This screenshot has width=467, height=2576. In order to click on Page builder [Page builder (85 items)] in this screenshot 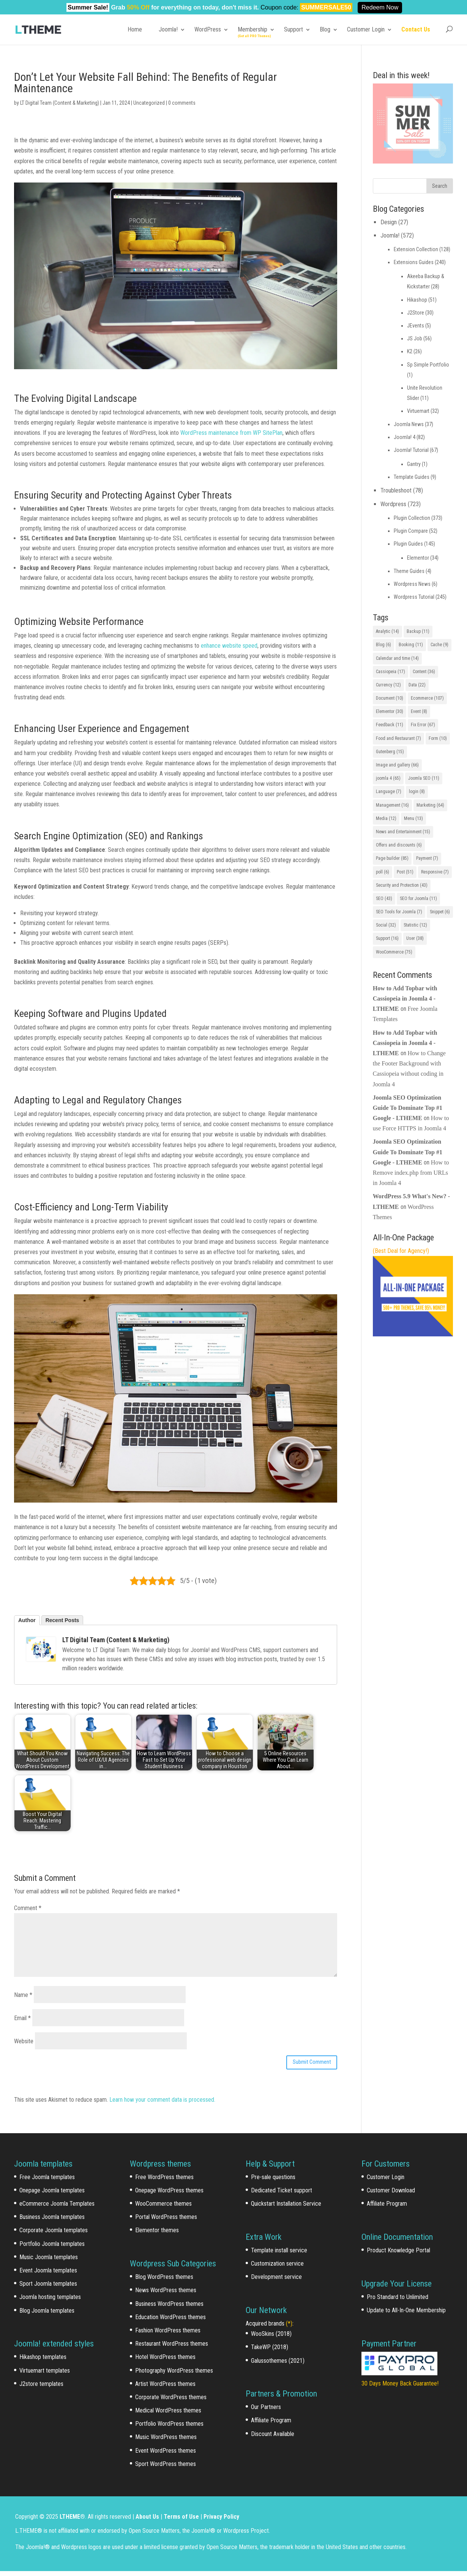, I will do `click(392, 858)`.